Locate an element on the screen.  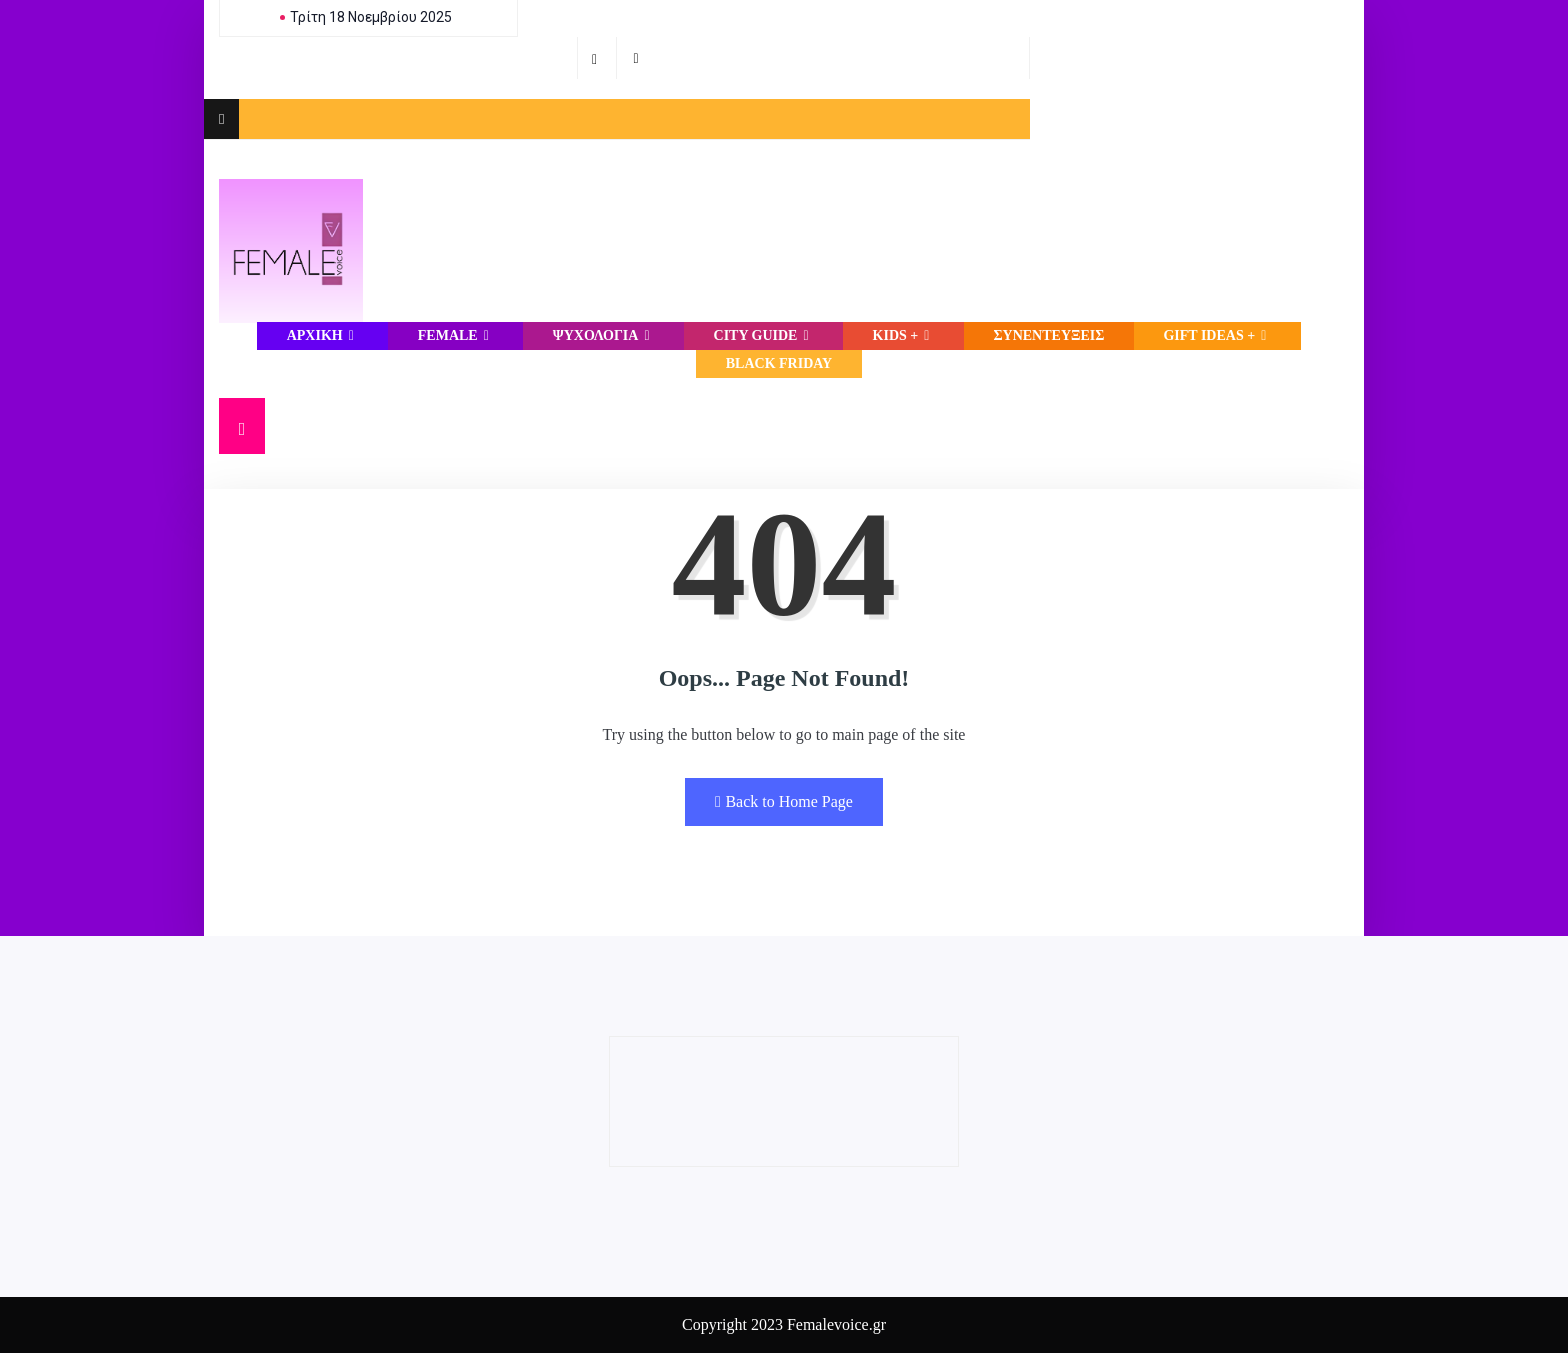
Back to Home Page is located at coordinates (784, 801).